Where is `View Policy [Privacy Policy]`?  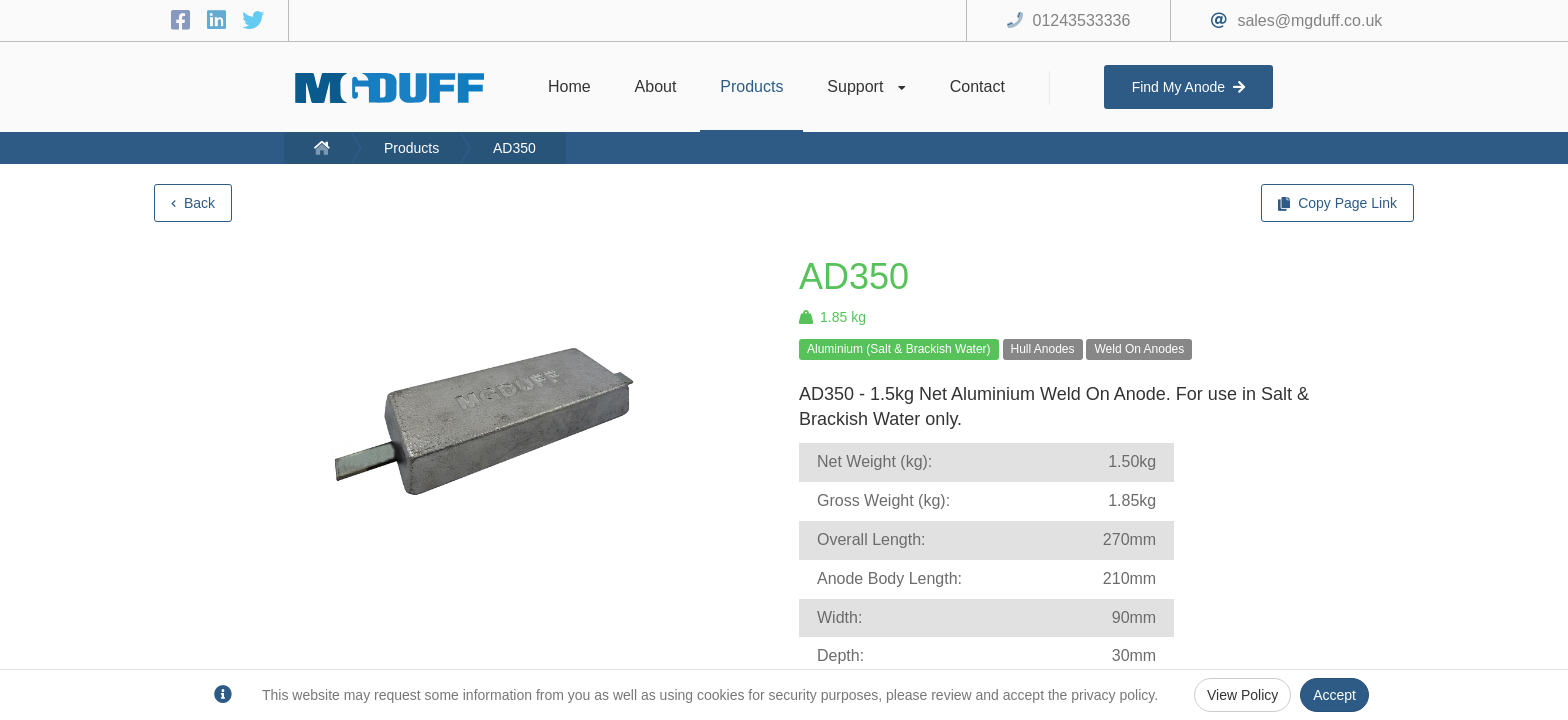
View Policy [Privacy Policy] is located at coordinates (1242, 695).